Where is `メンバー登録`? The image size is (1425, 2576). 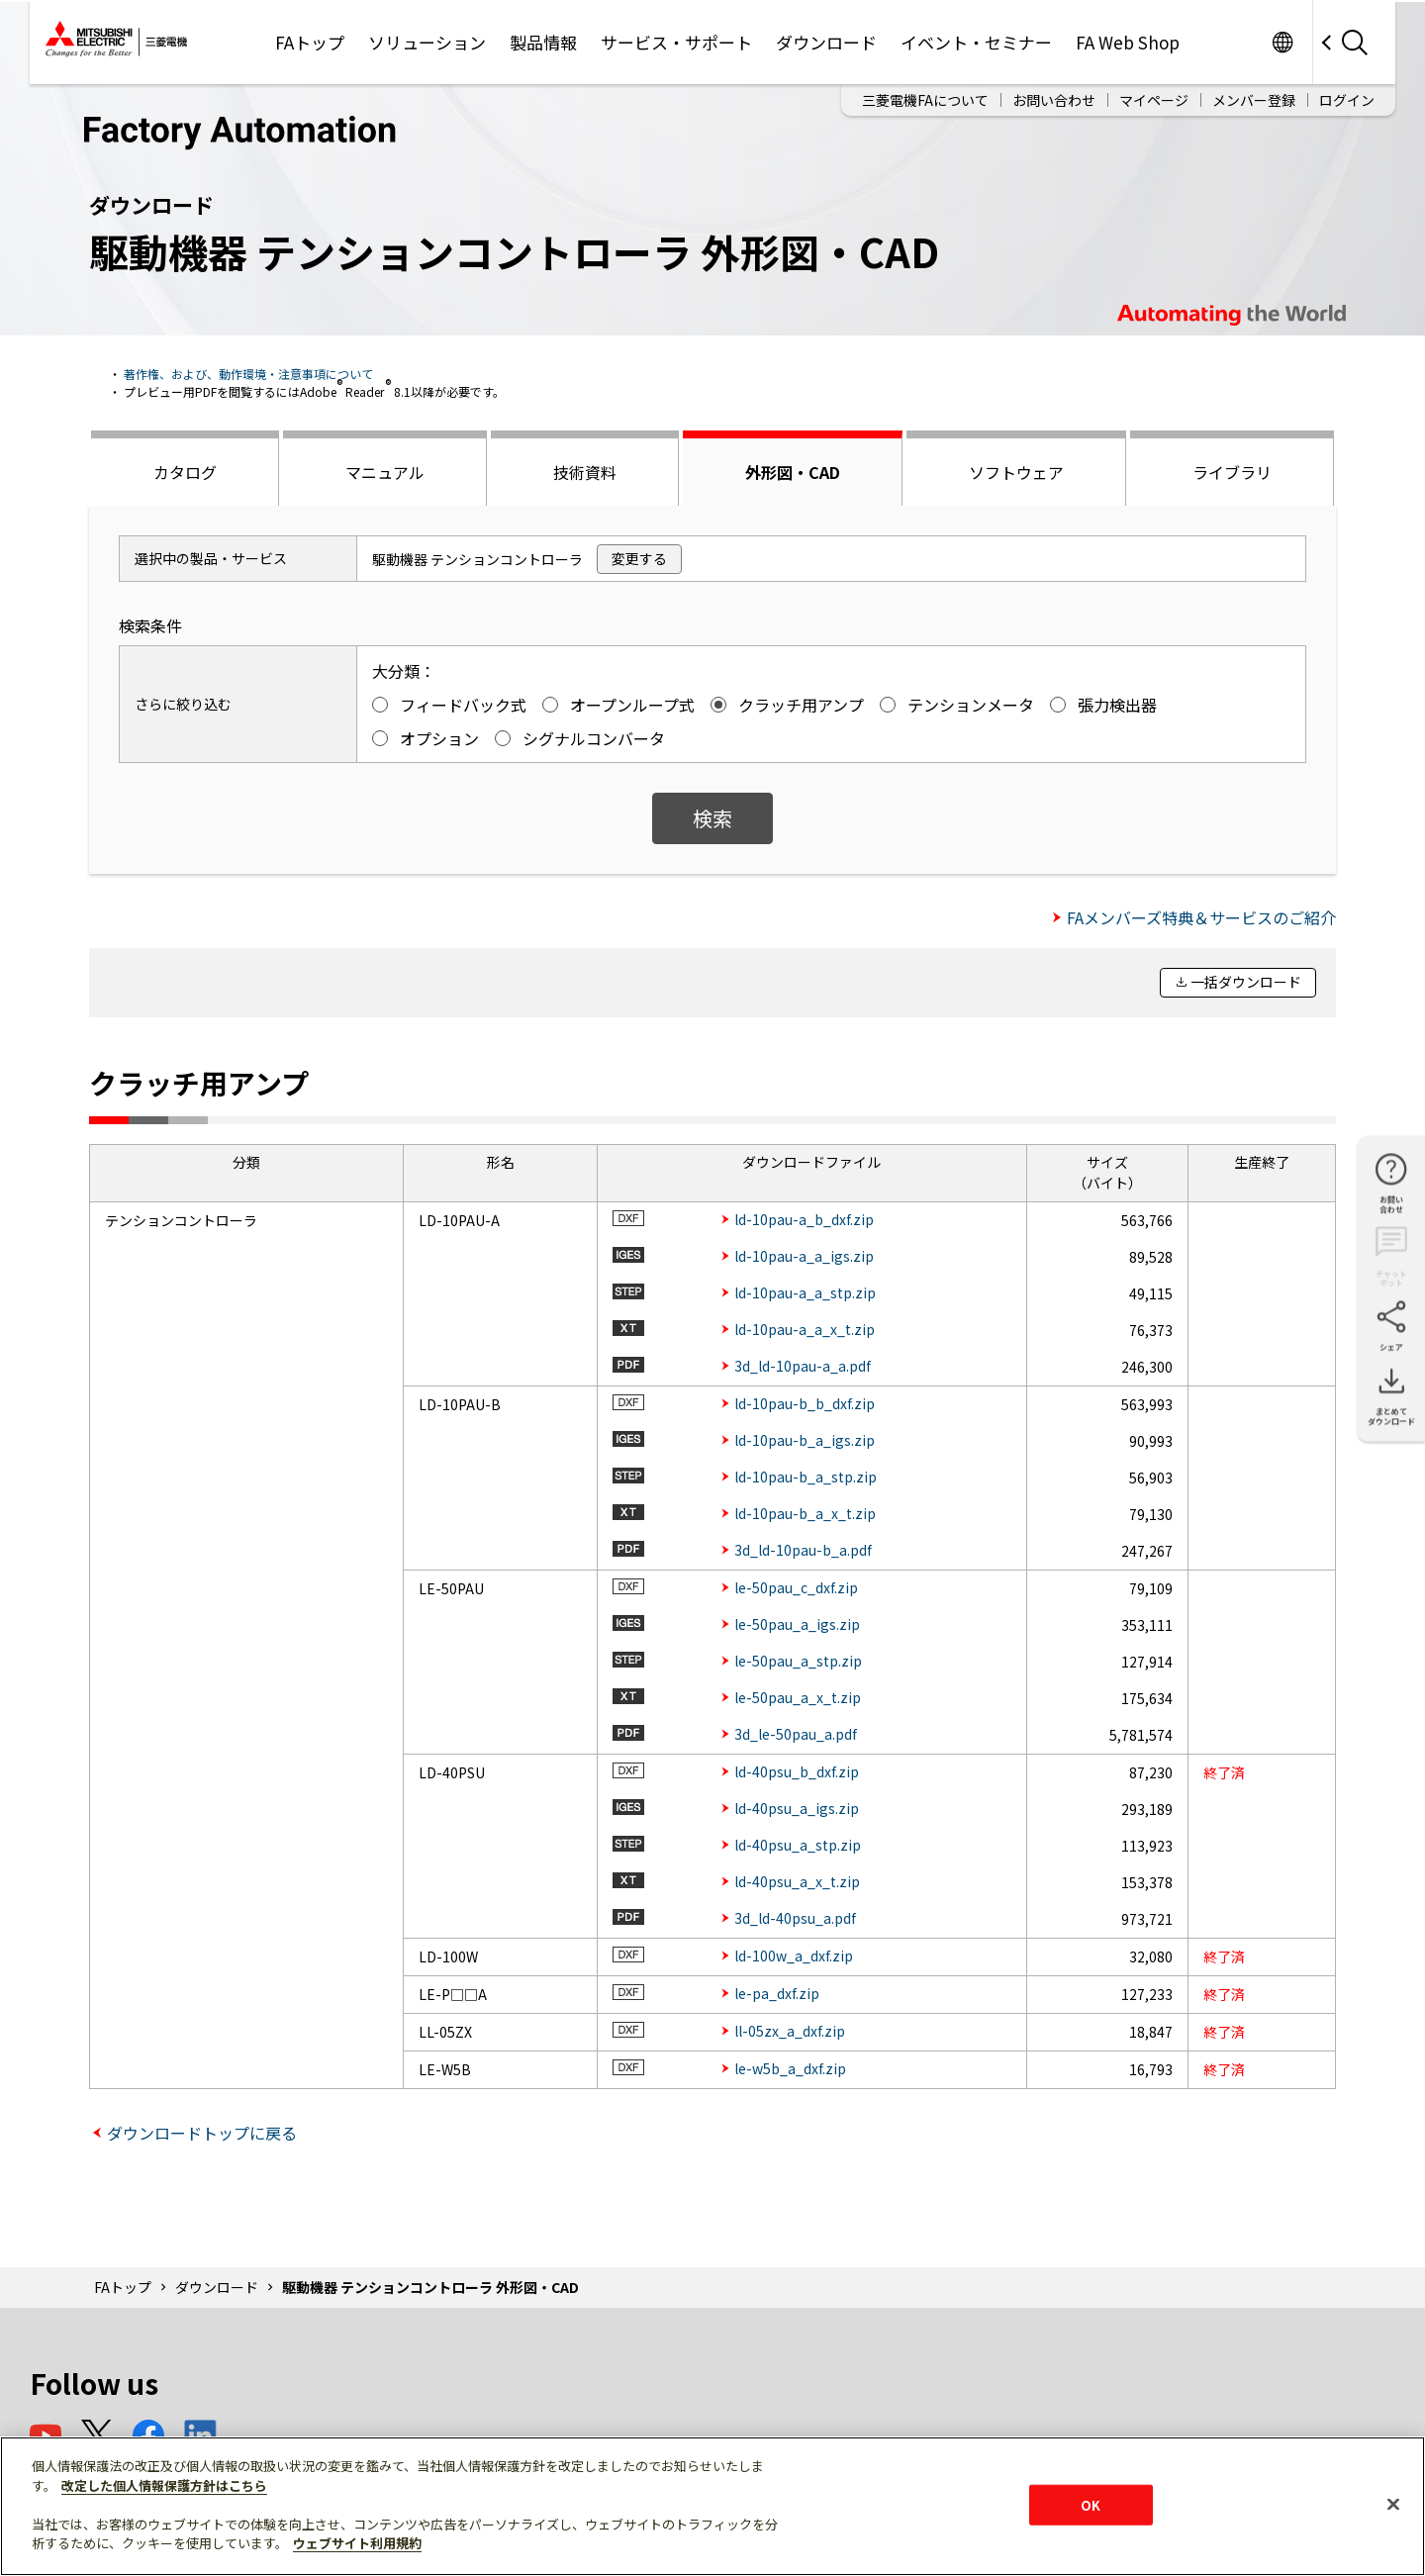 メンバー登録 is located at coordinates (1253, 100).